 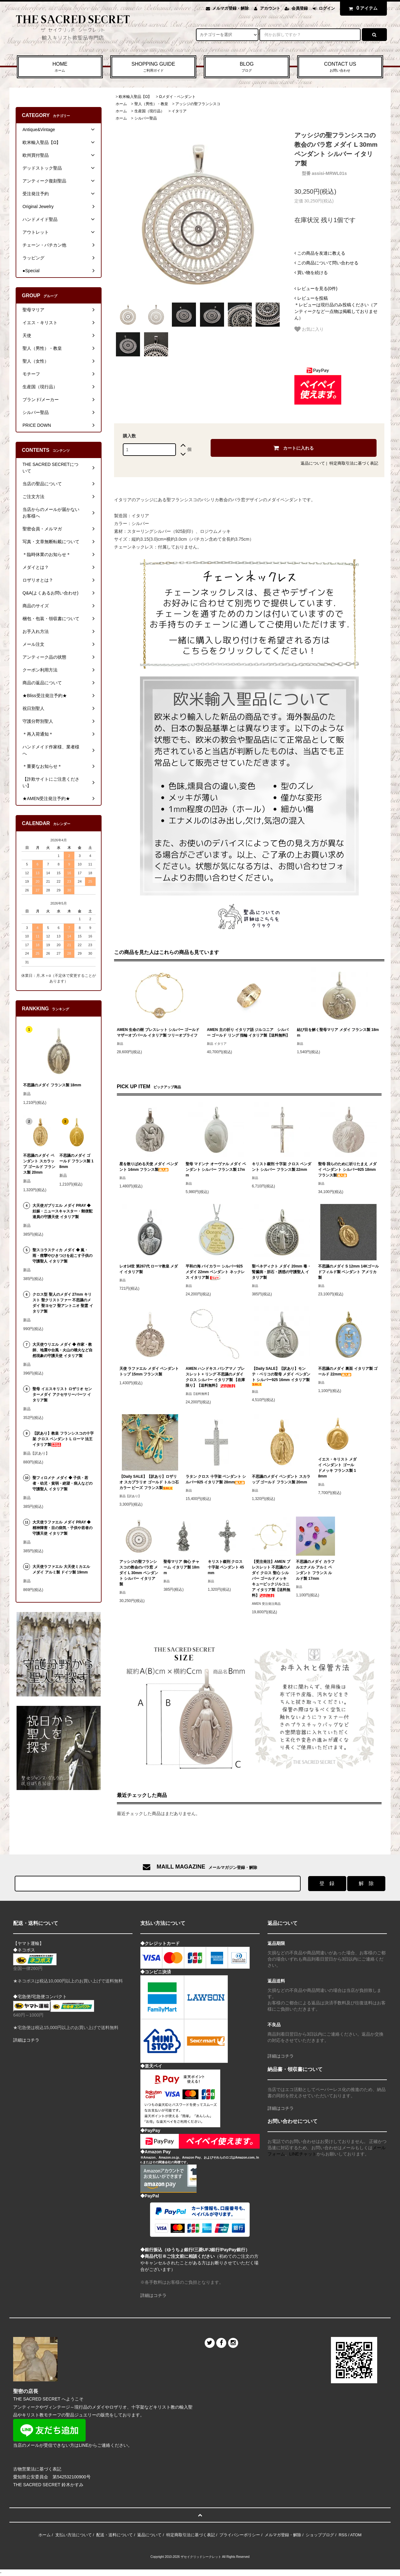 I want to click on アッシジの聖フランシスコの教会のバラ窓 メダイ L 30mm ペンダント シルバー イタリア製, so click(x=138, y=1572).